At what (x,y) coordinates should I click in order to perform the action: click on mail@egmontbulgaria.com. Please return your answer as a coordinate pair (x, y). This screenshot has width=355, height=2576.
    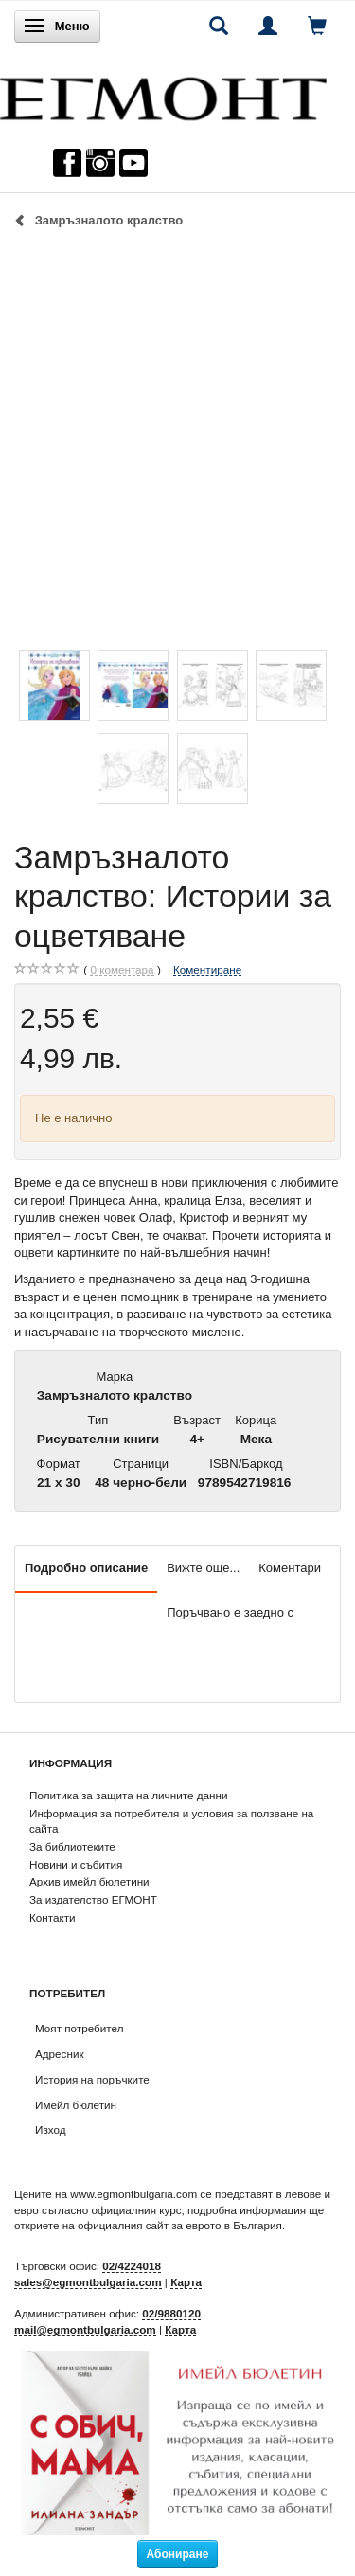
    Looking at the image, I should click on (85, 2329).